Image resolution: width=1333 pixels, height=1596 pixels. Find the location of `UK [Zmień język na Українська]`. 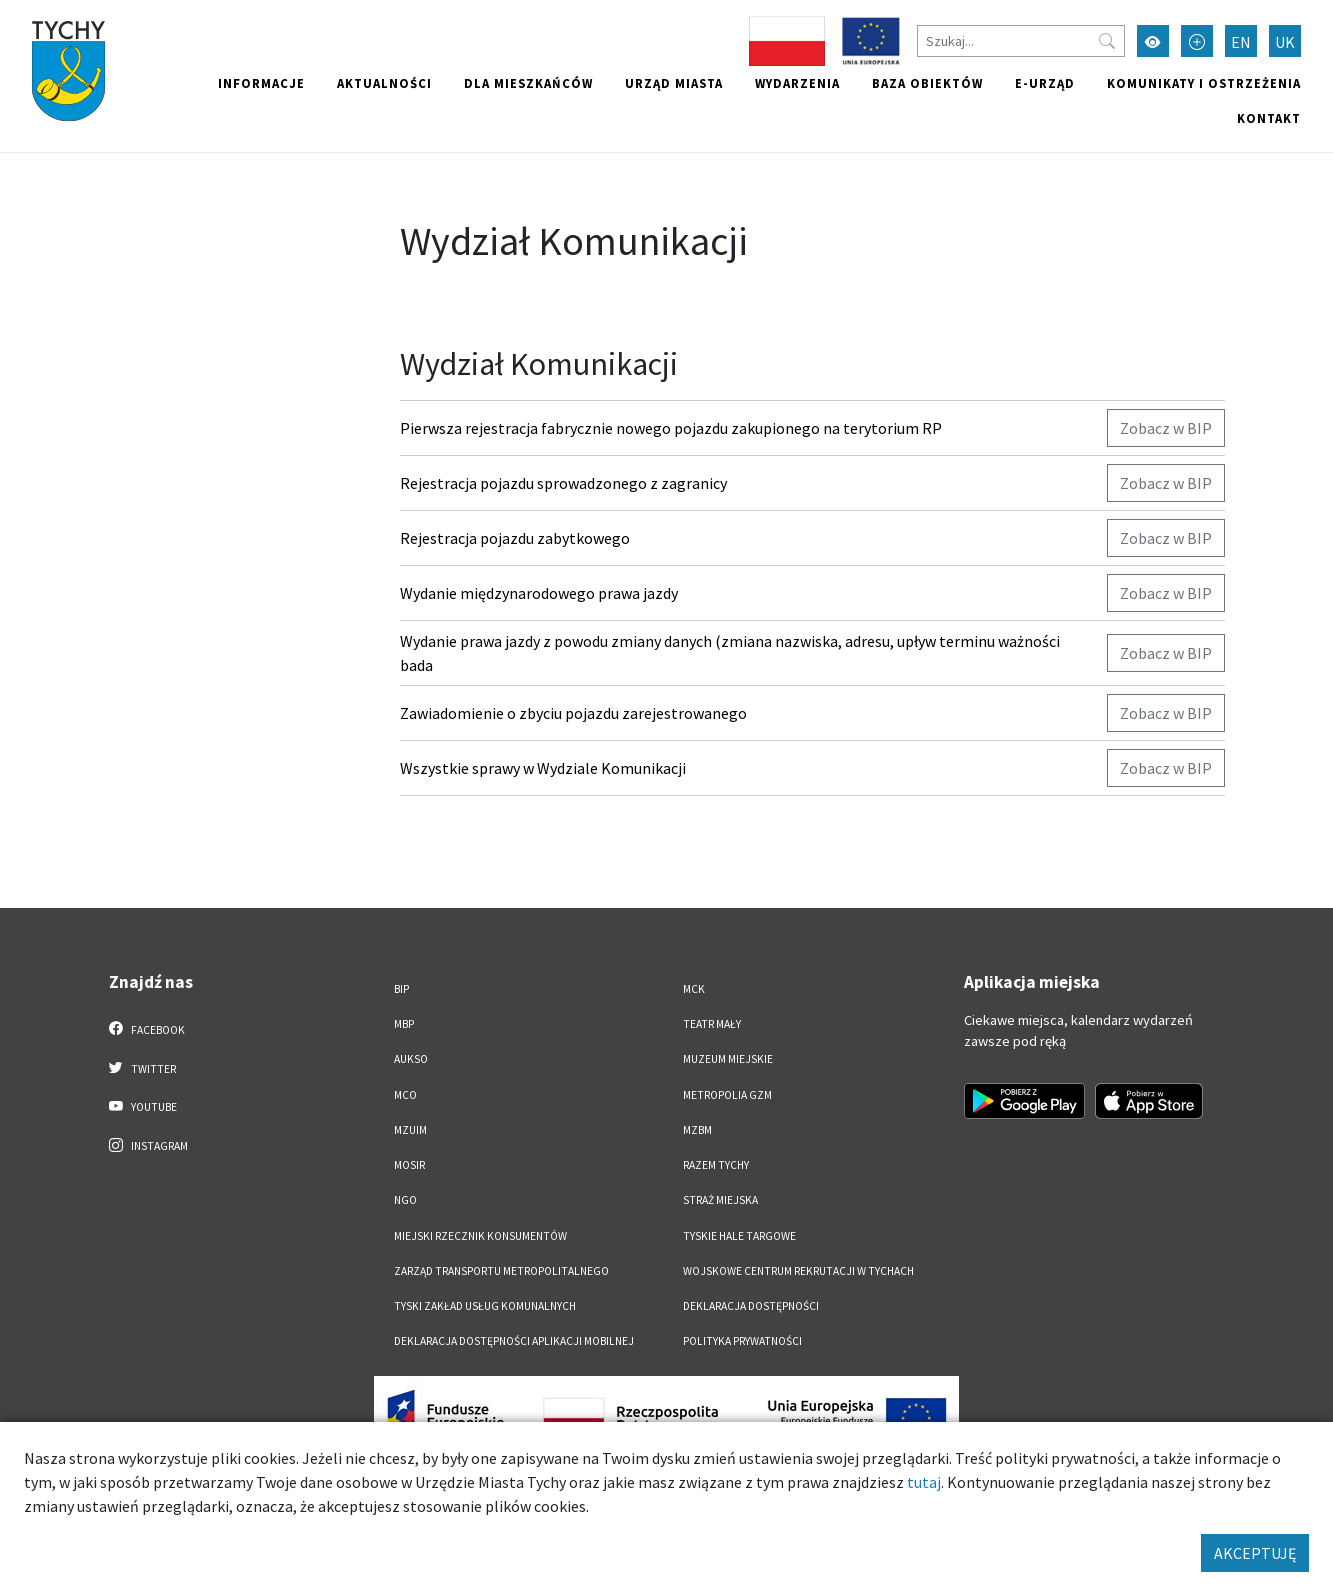

UK [Zmień język na Українська] is located at coordinates (1285, 42).